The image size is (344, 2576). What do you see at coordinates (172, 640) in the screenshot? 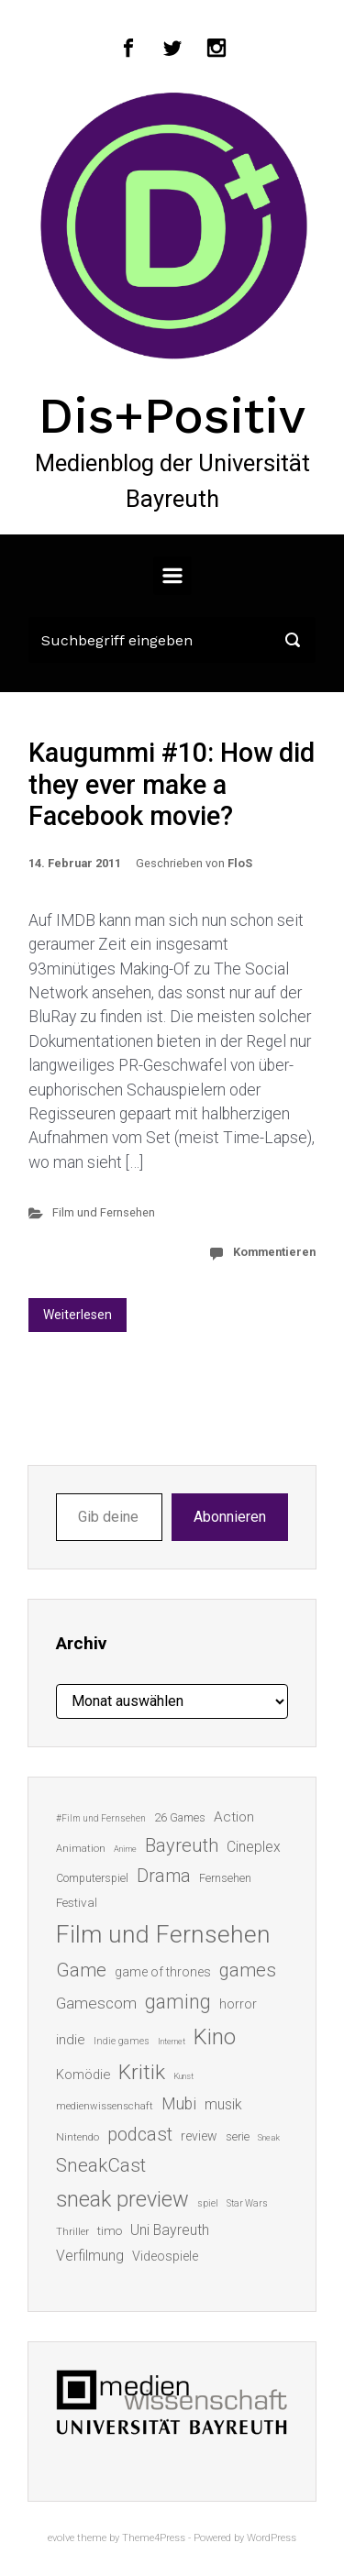
I see `[Suche]` at bounding box center [172, 640].